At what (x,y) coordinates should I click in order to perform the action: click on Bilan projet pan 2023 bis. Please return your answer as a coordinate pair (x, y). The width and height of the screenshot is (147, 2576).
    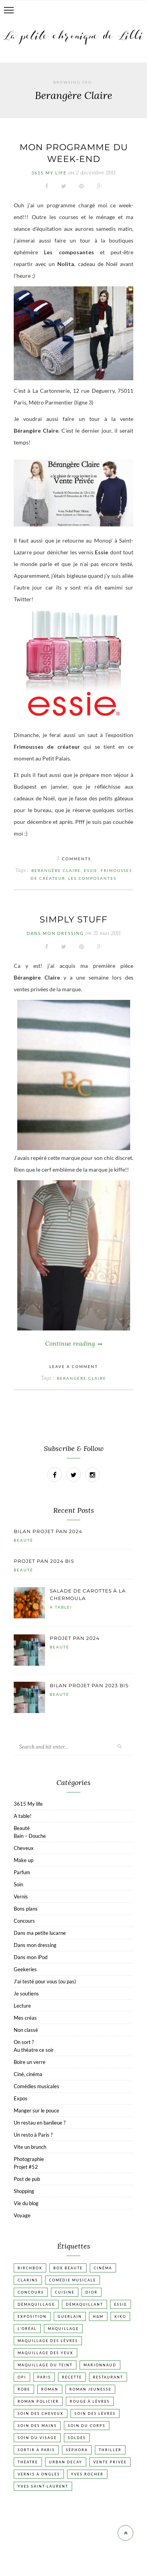
    Looking at the image, I should click on (89, 1685).